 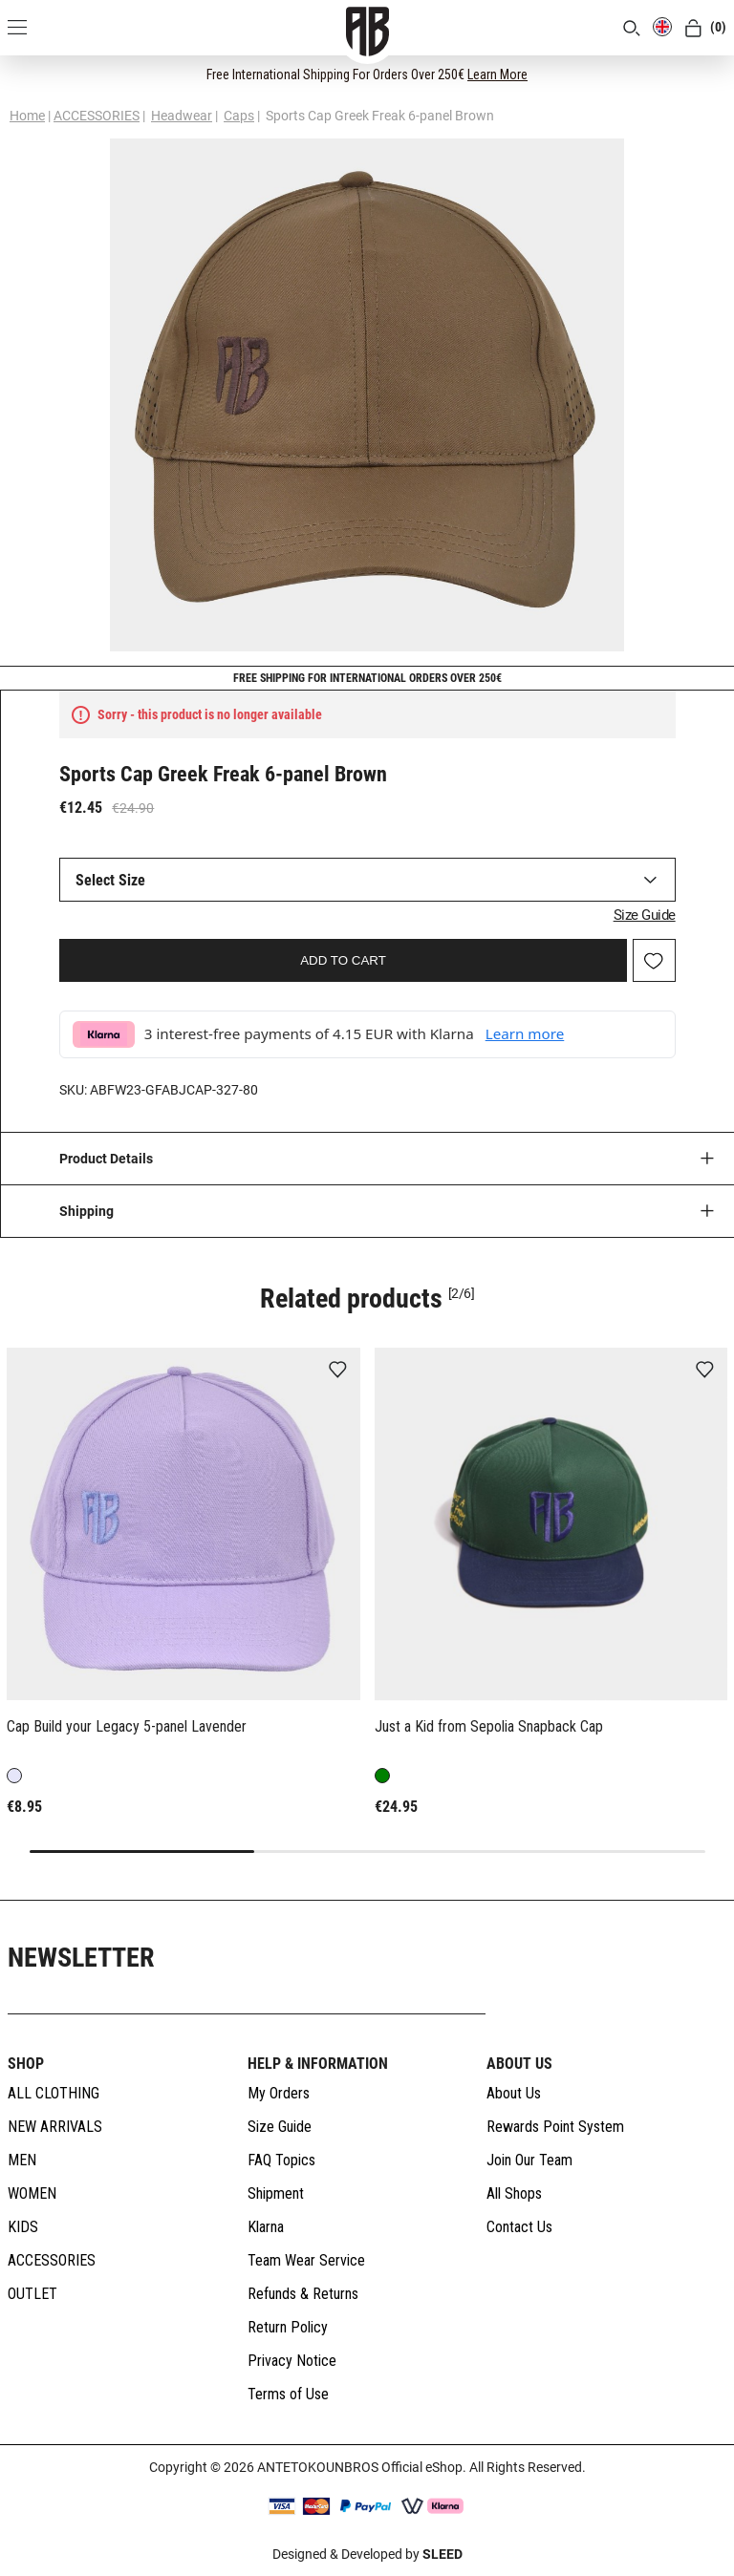 I want to click on Just a Kid from Sepolia Snapback Cap, so click(x=489, y=1726).